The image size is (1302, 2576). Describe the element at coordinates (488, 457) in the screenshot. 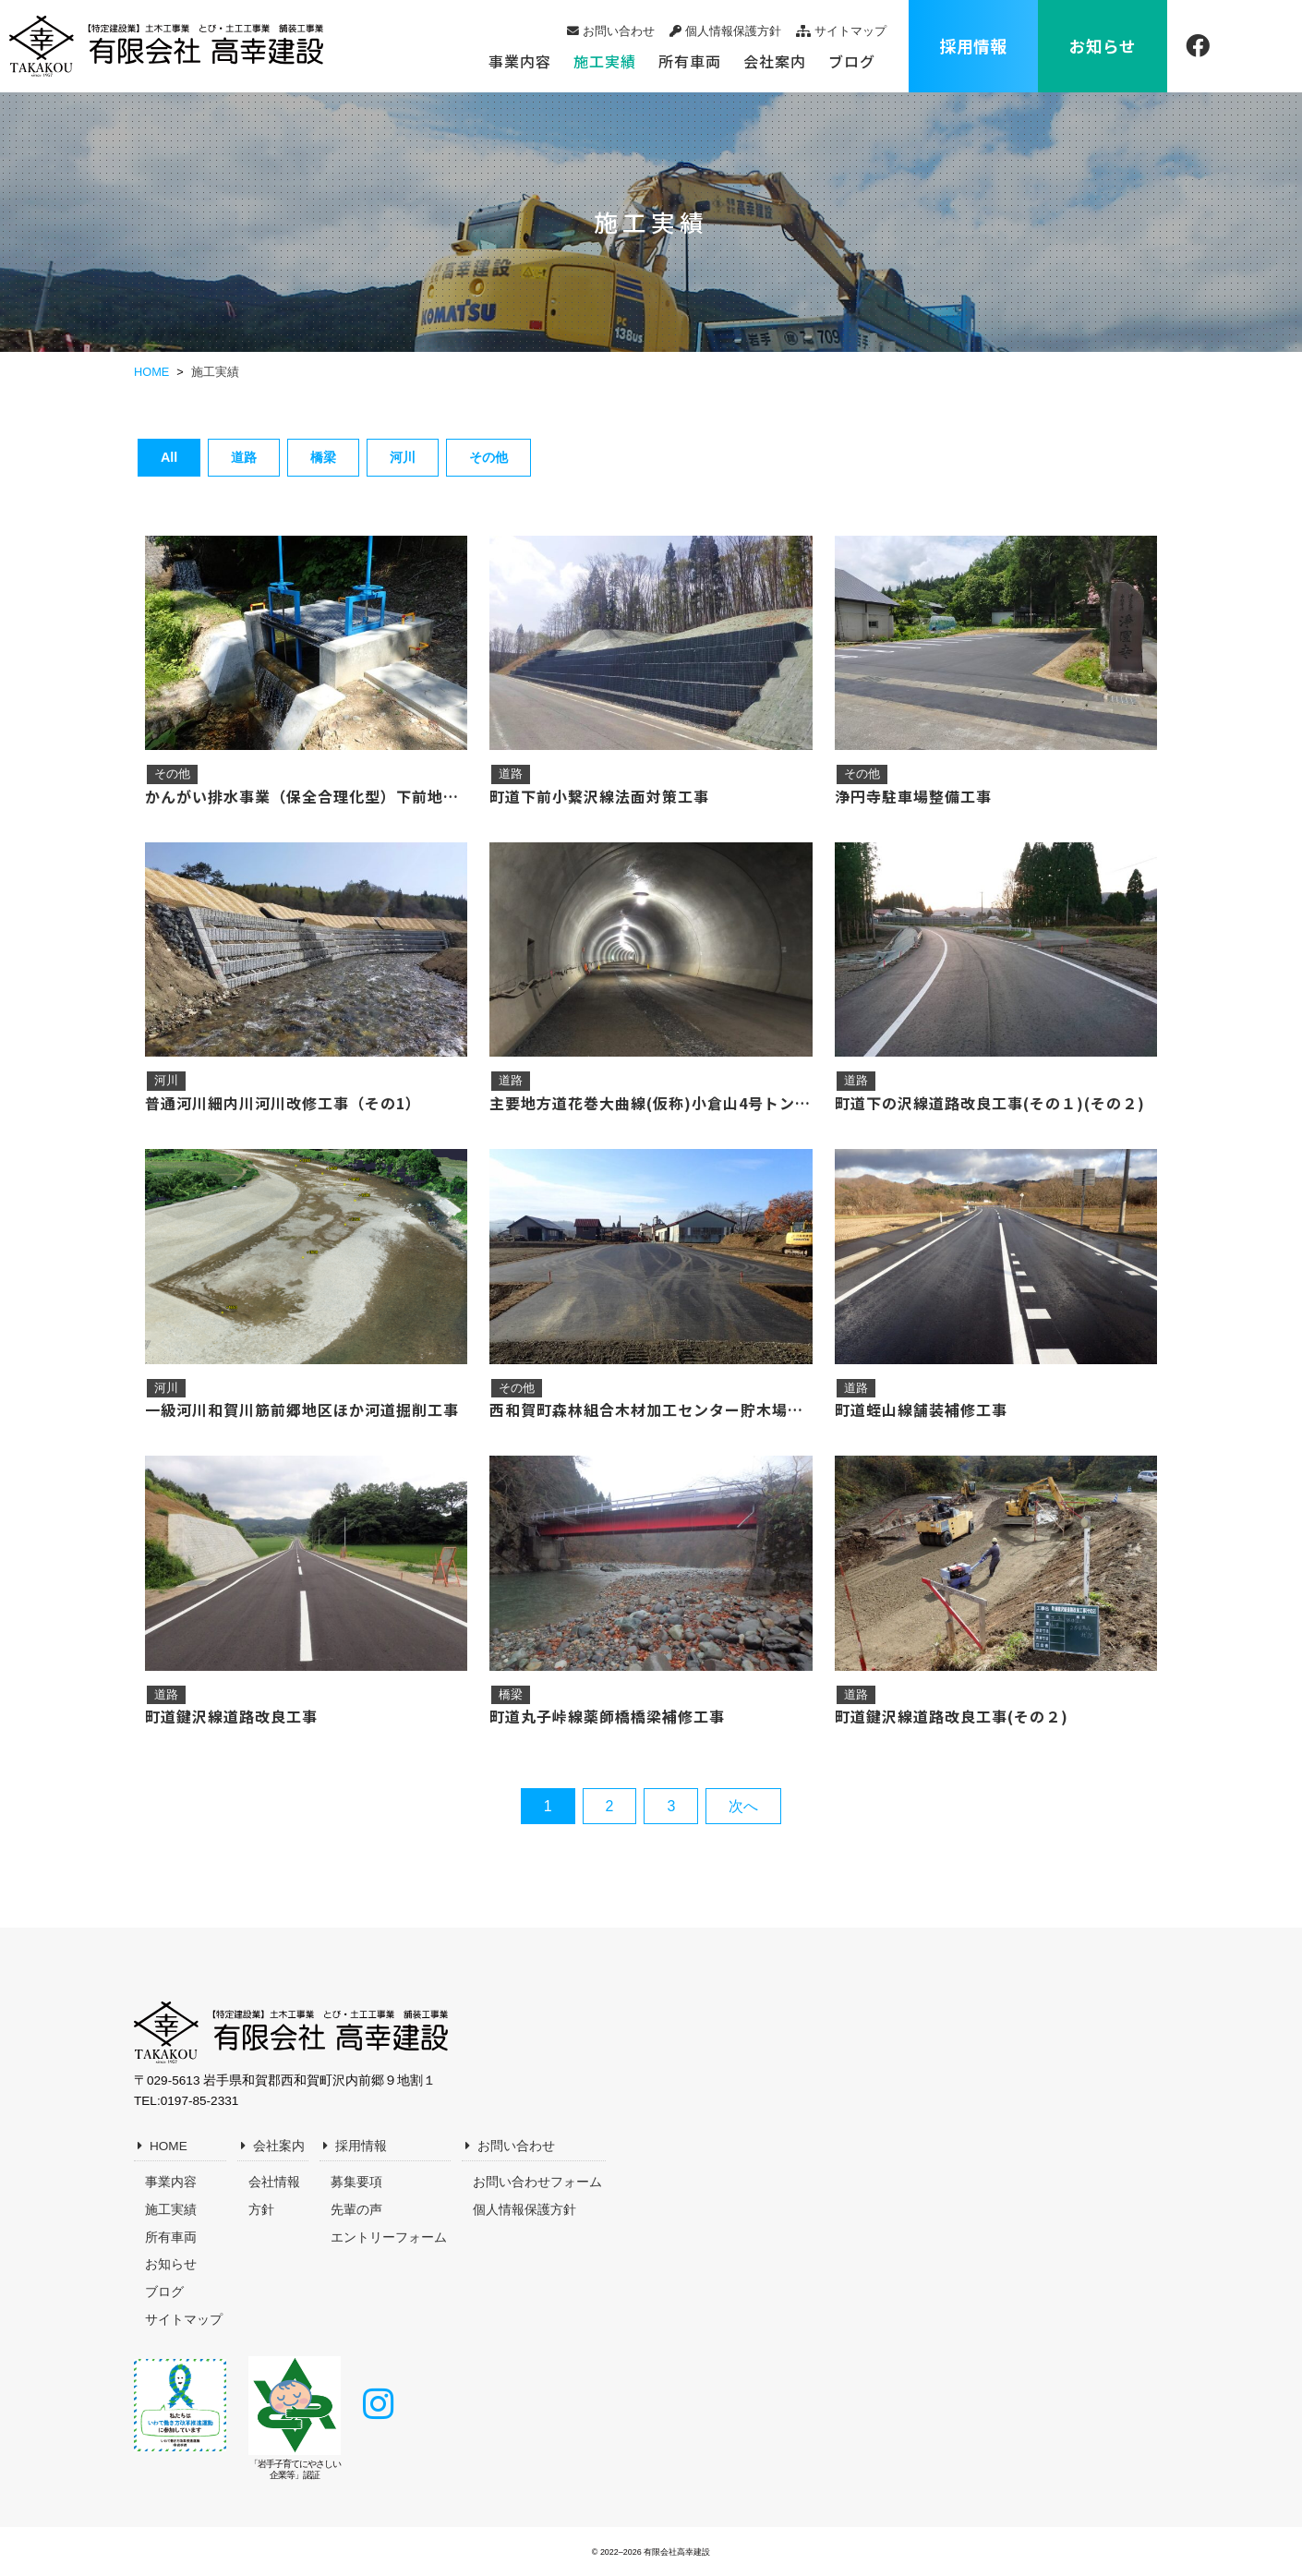

I see `その他` at that location.